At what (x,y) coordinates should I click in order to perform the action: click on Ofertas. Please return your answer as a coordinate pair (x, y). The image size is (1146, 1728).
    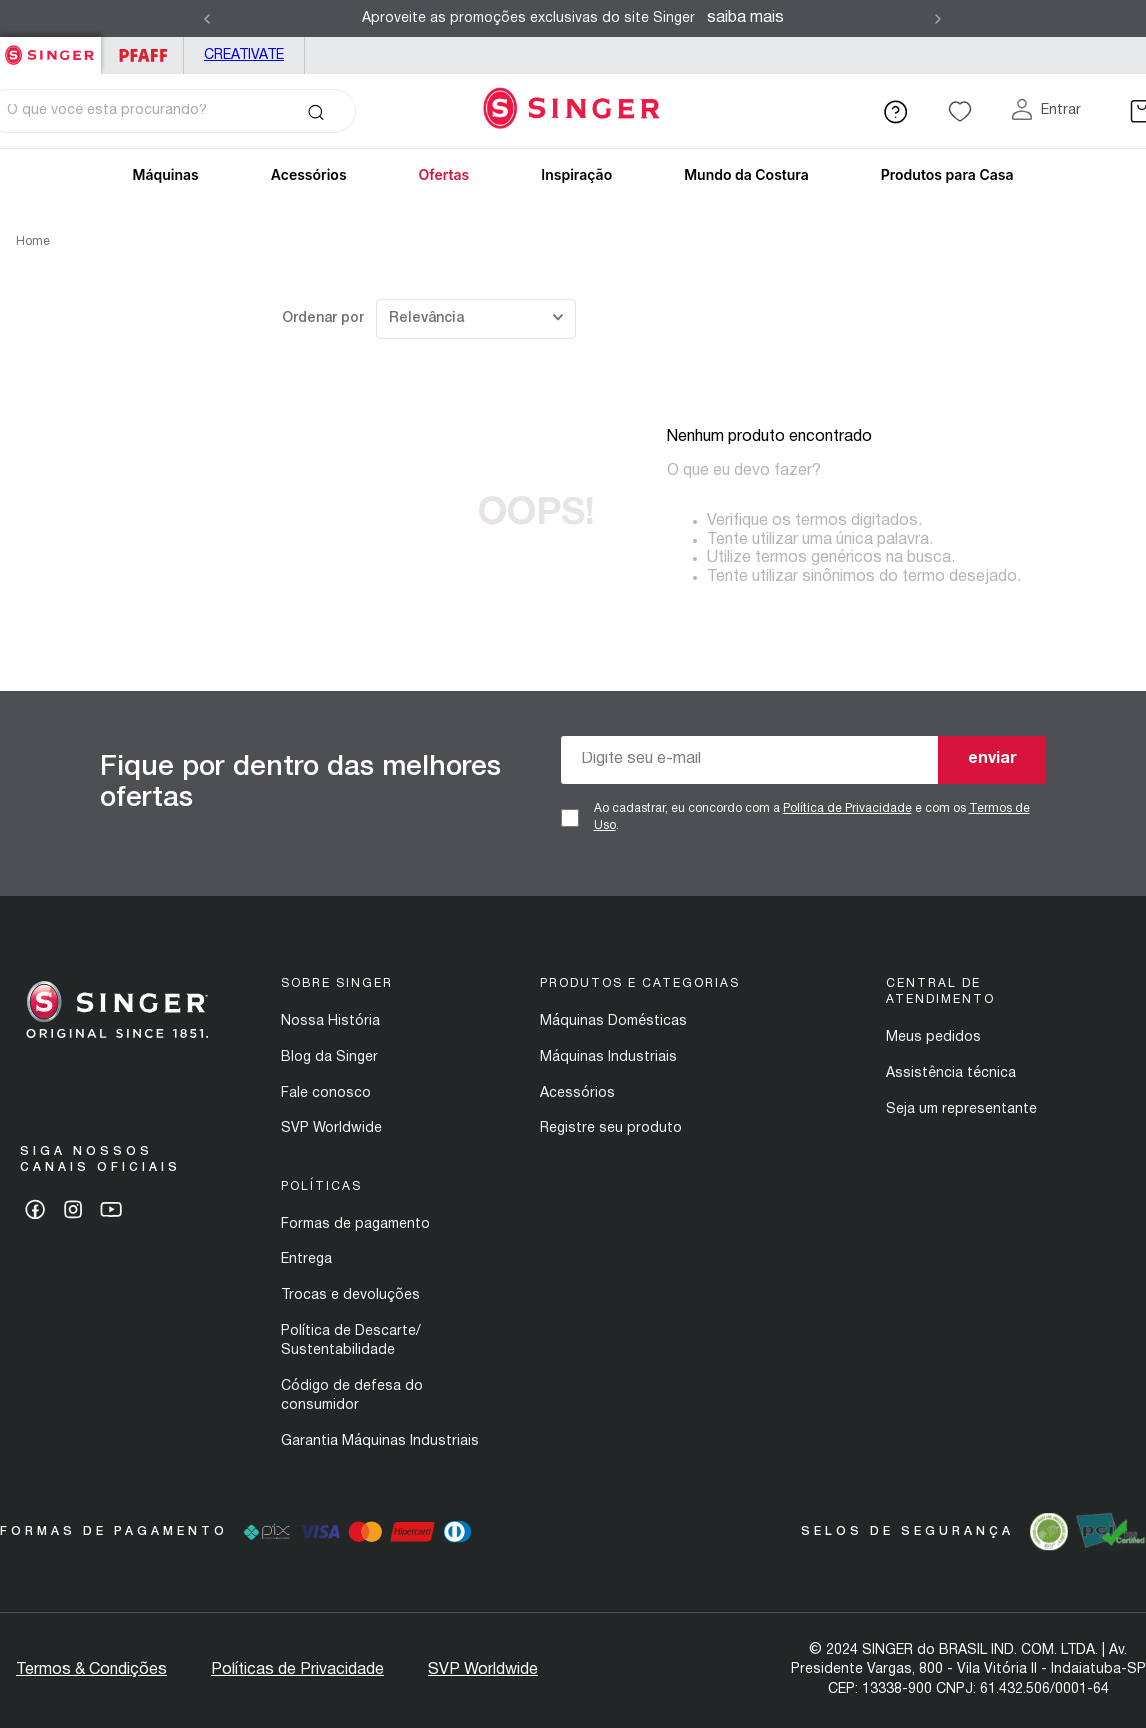
    Looking at the image, I should click on (444, 174).